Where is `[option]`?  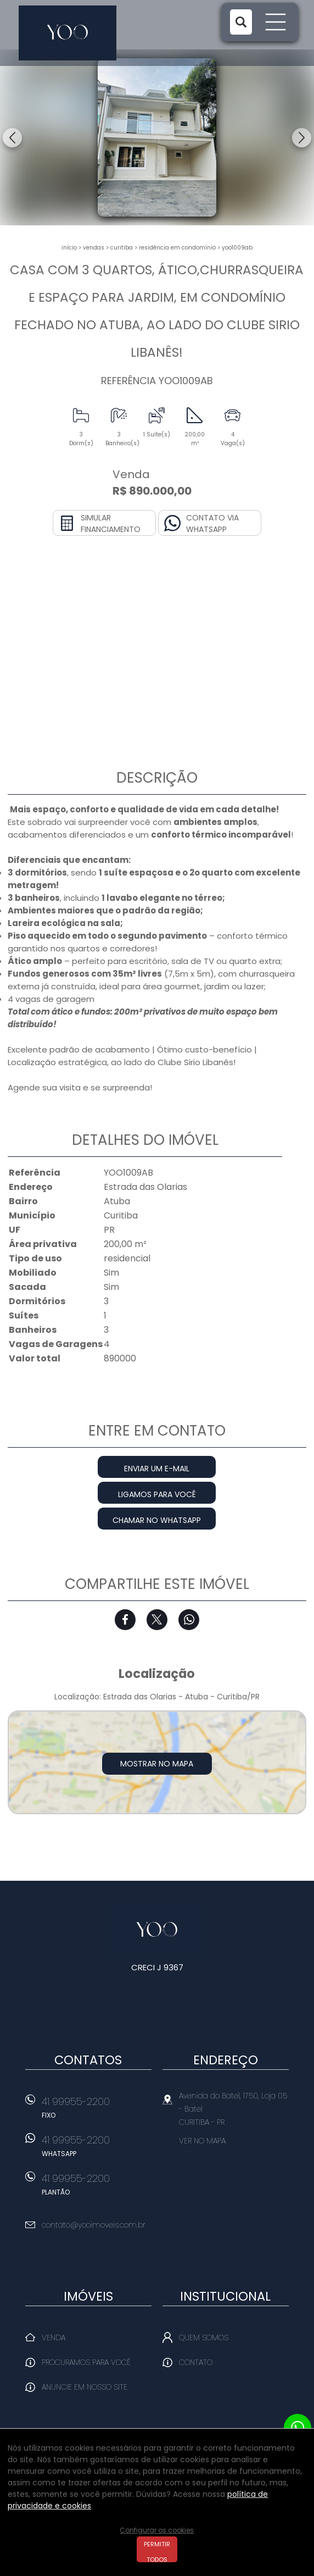 [option] is located at coordinates (157, 137).